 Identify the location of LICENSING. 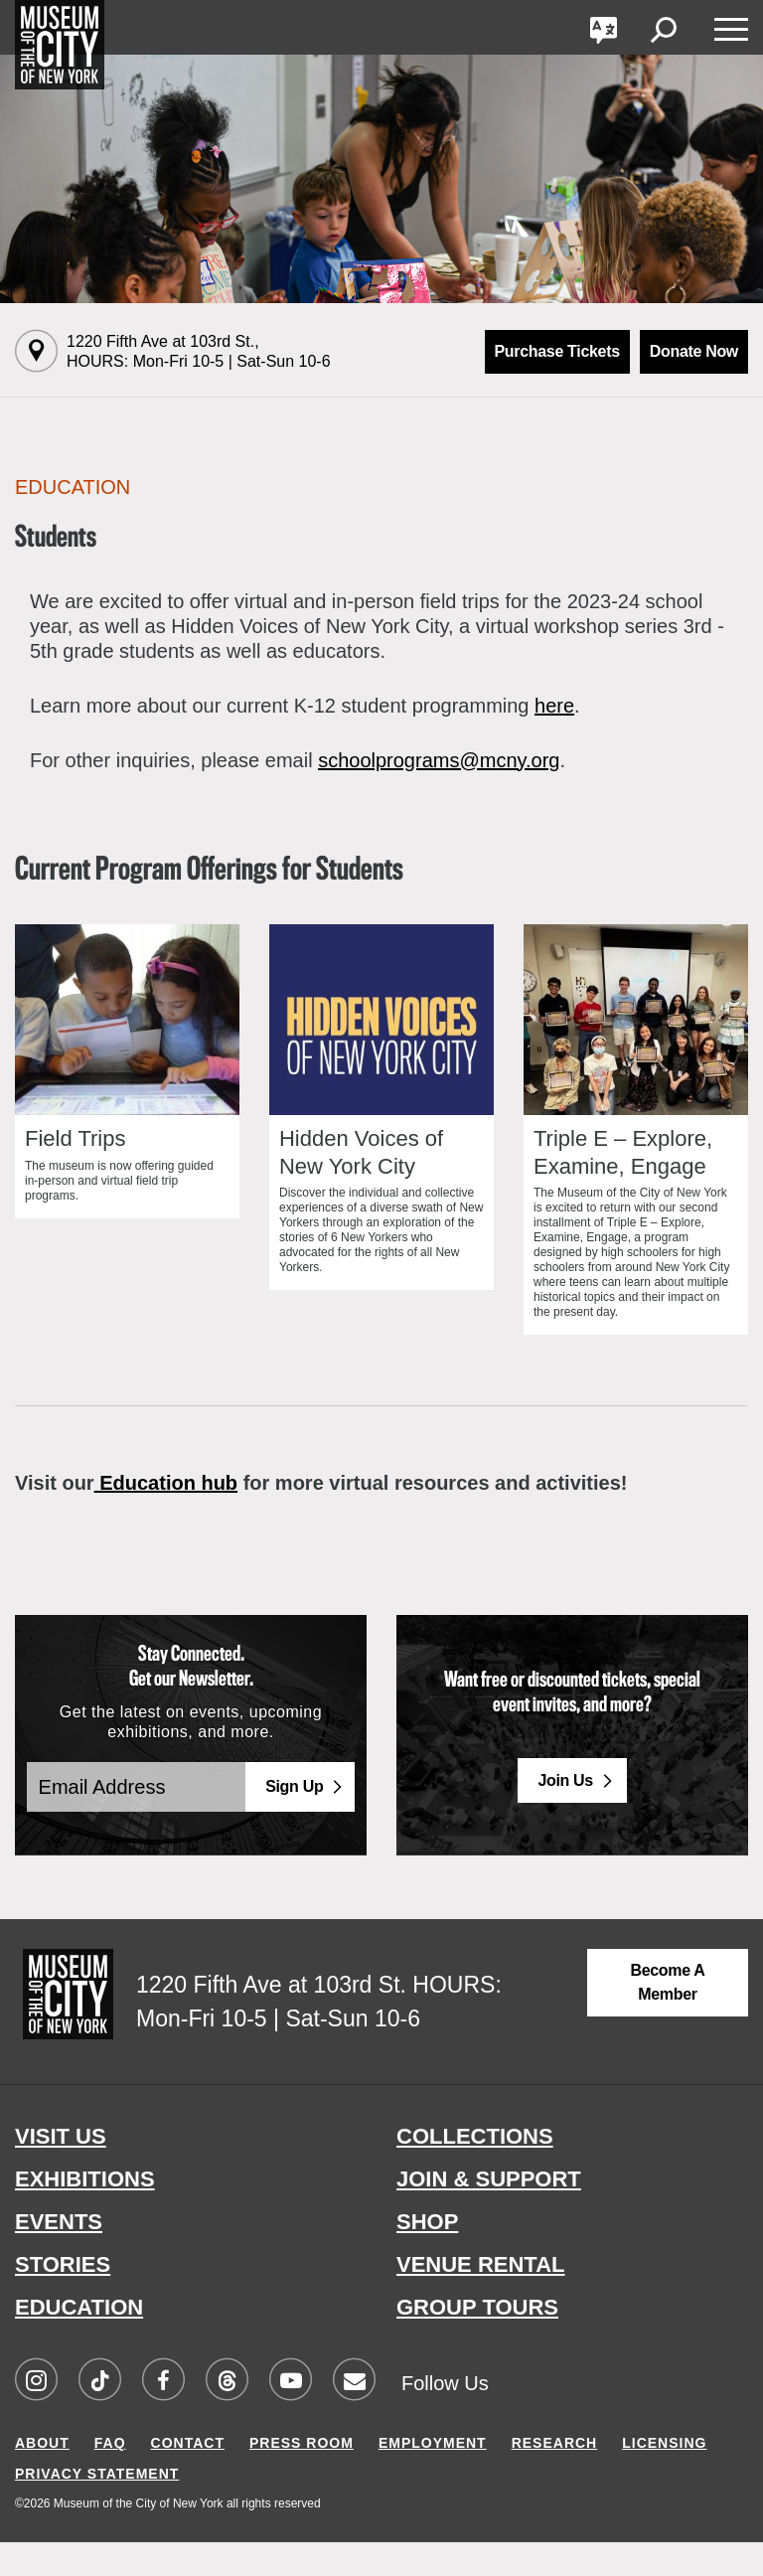
(664, 2477).